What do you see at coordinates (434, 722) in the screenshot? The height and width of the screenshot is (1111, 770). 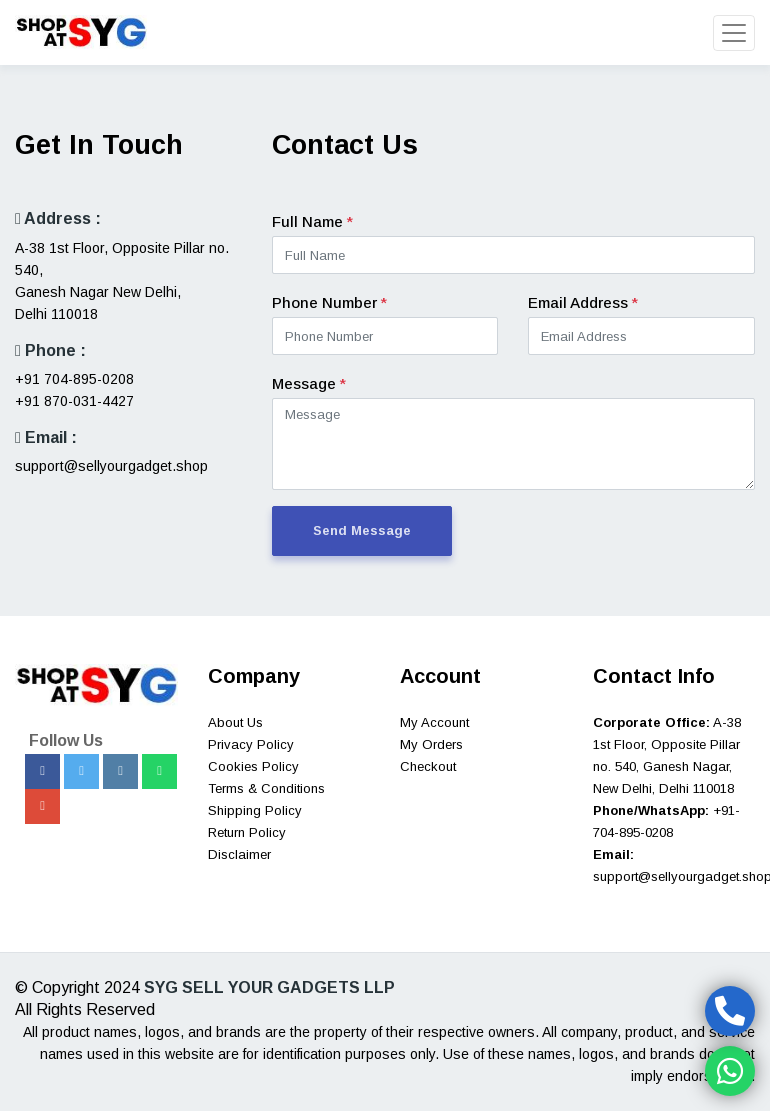 I see `My Account` at bounding box center [434, 722].